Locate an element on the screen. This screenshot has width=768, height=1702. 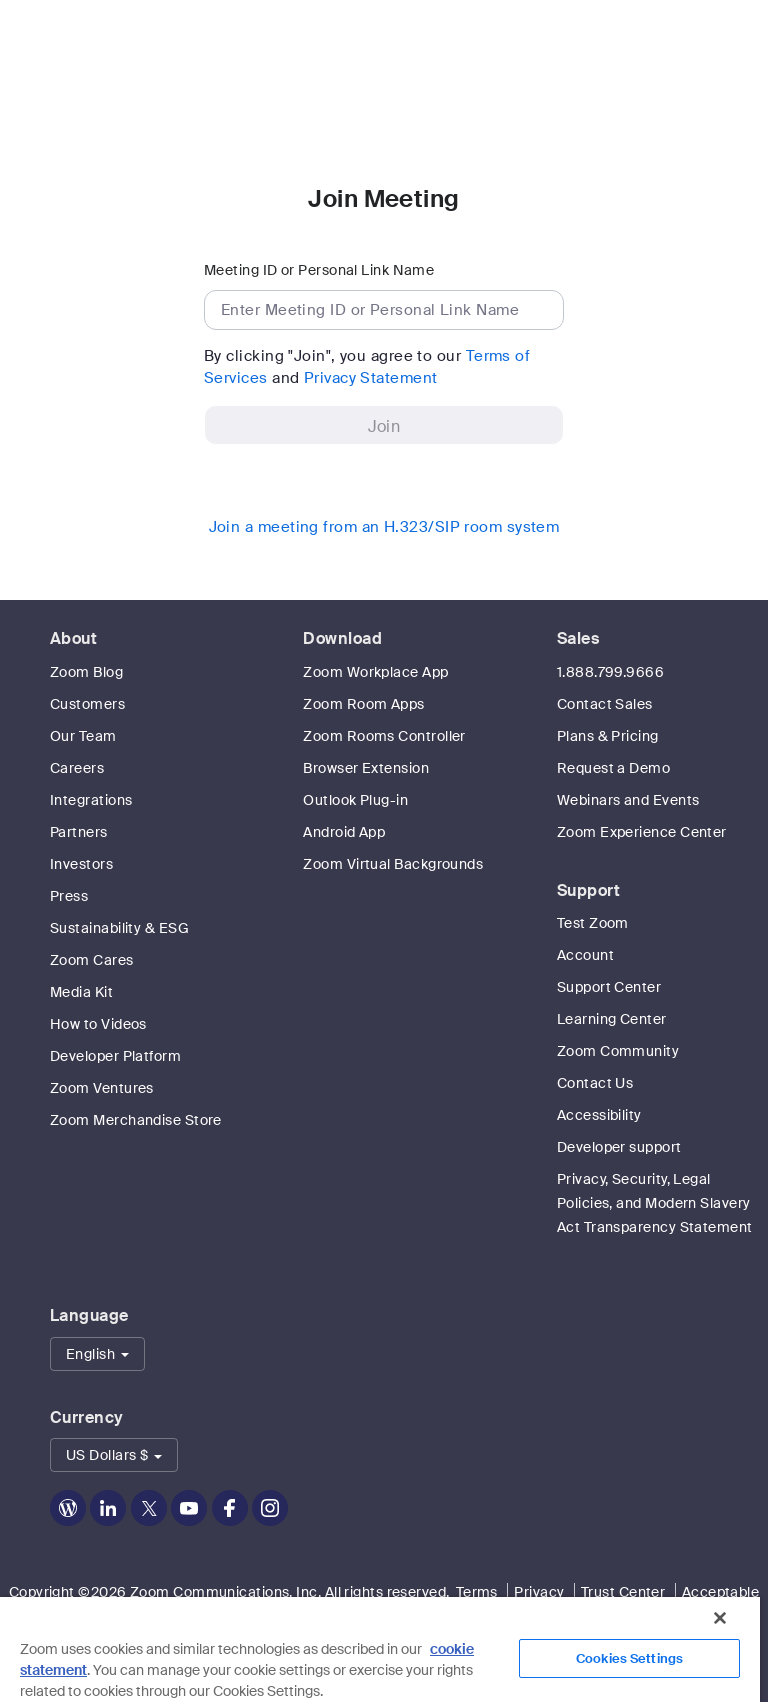
1.888.799.9666 is located at coordinates (610, 672).